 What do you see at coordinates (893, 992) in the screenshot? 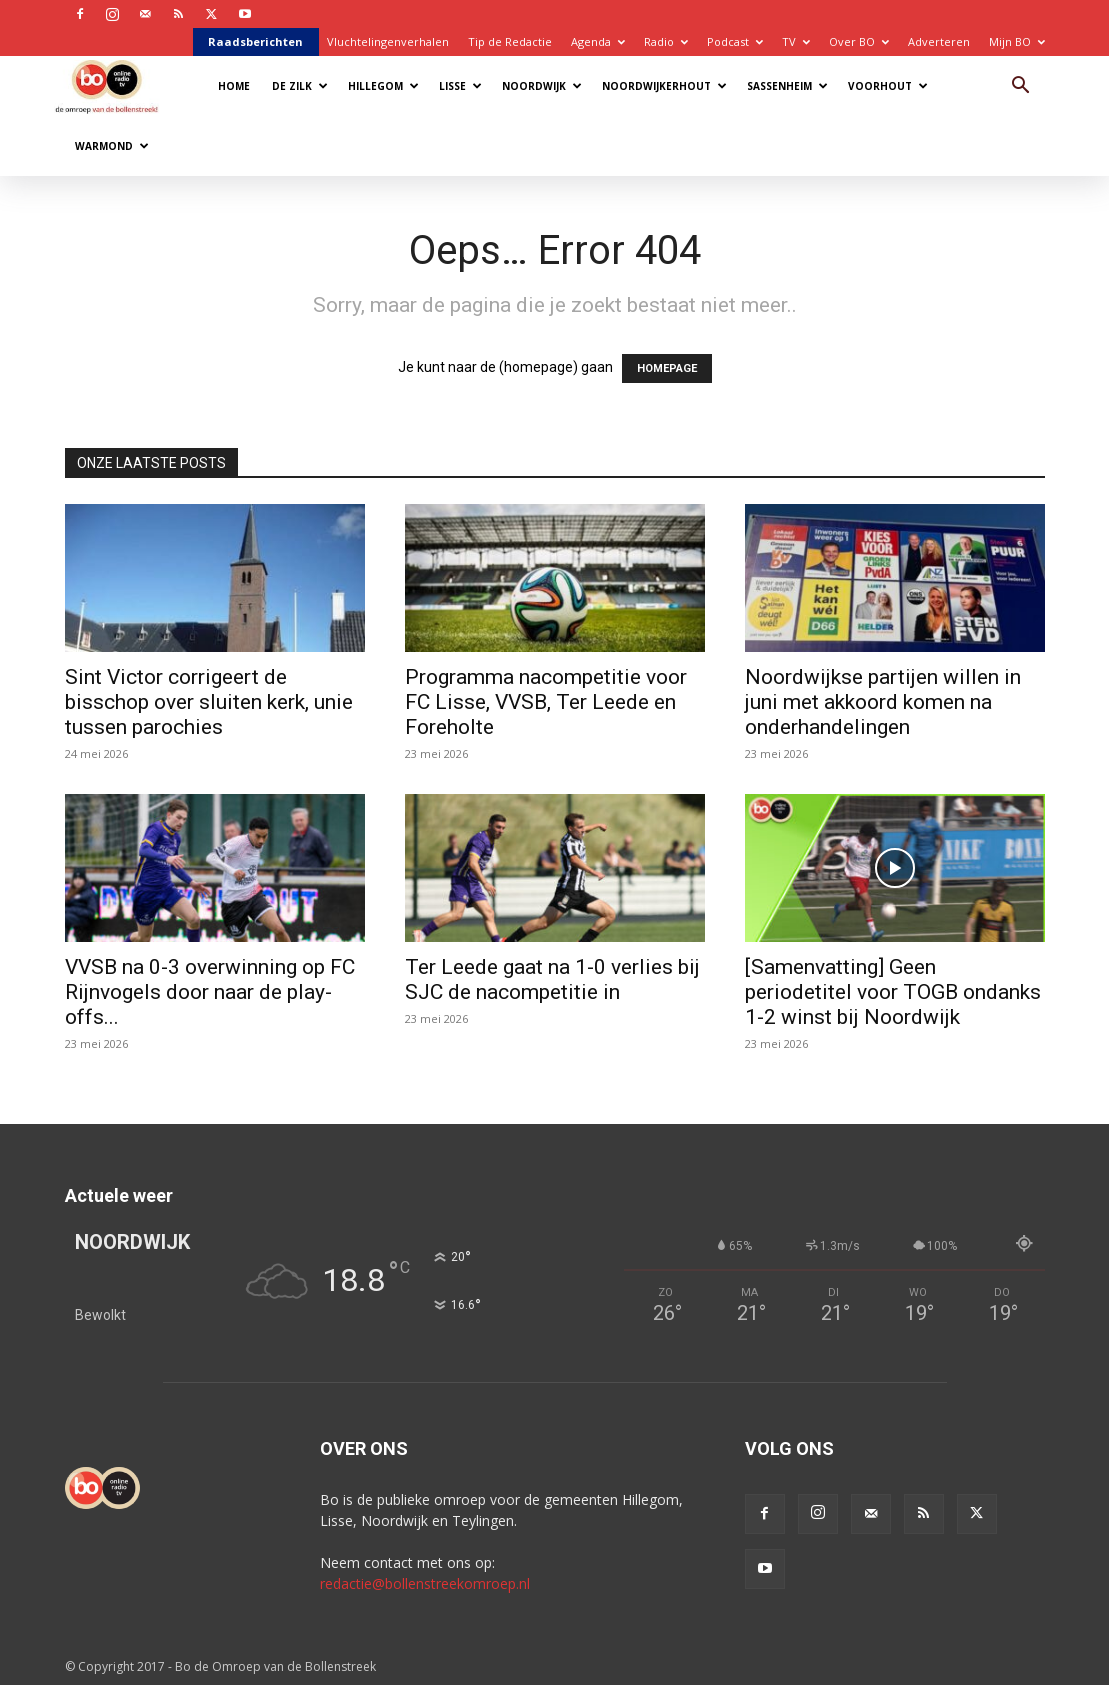
I see `[Samenvatting] Geen periodetitel voor TOGB ondanks 1-2 winst bij Noordwijk` at bounding box center [893, 992].